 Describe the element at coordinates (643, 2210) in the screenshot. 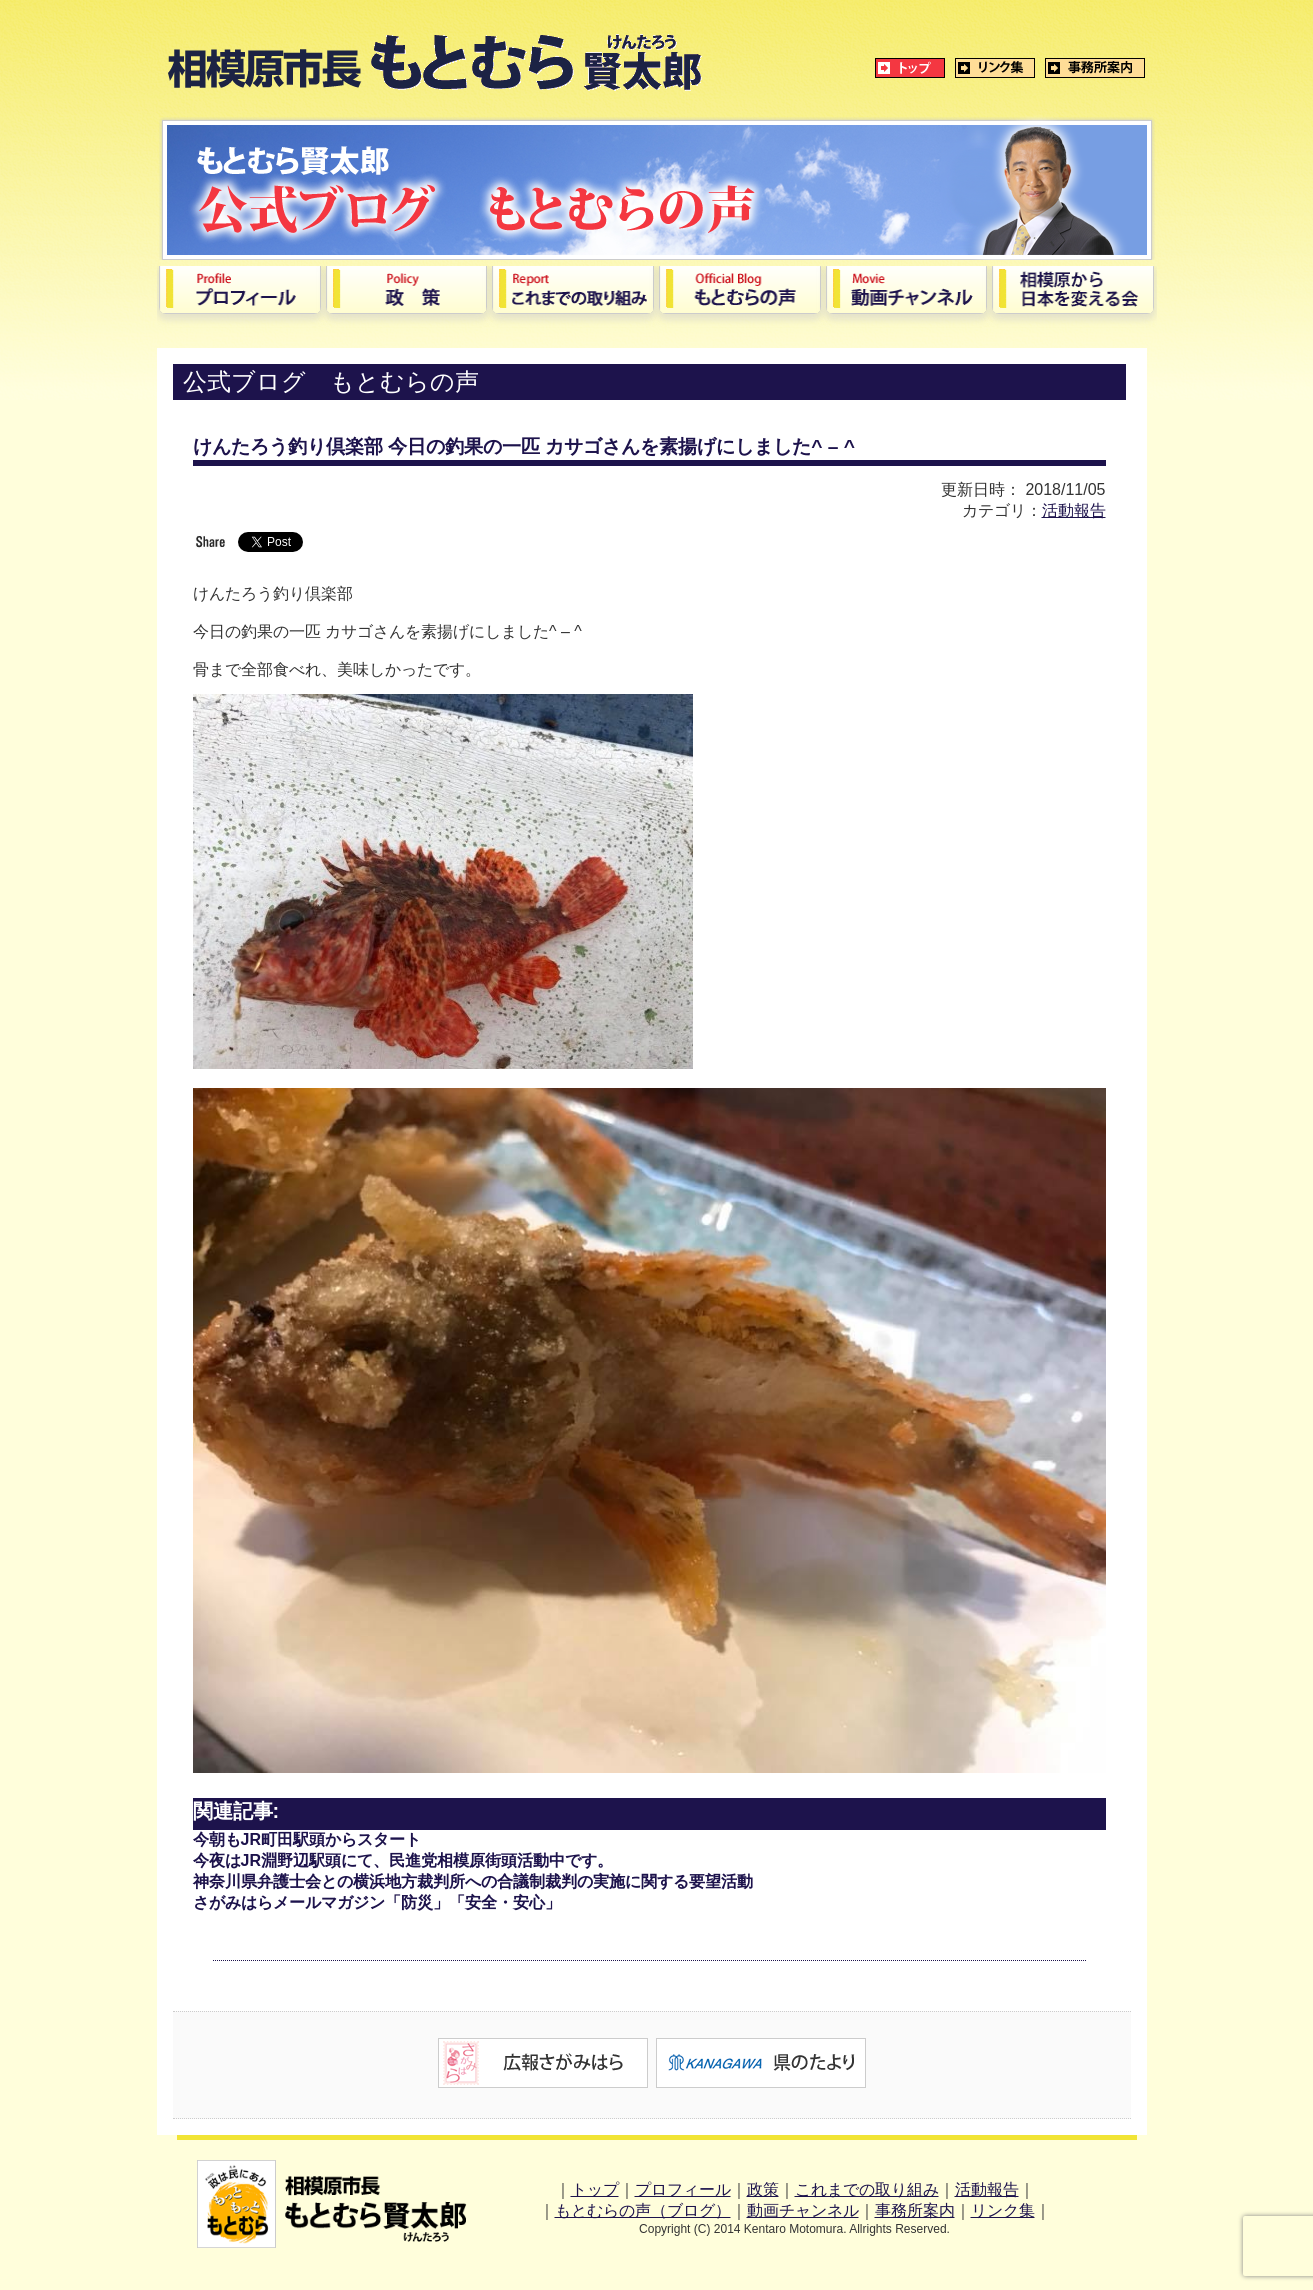

I see `もとむらの声（ブログ）` at that location.